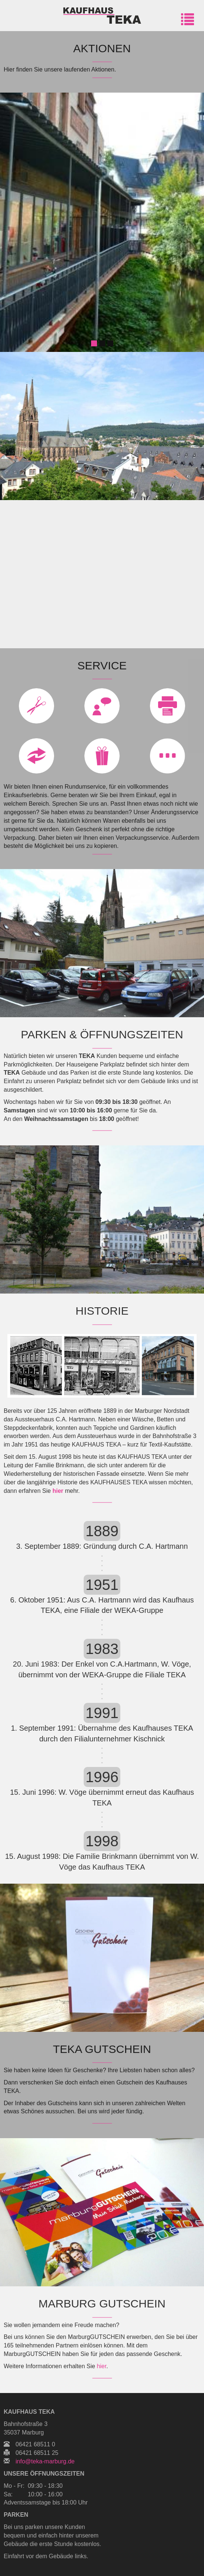  I want to click on info@teka-marburg.de, so click(45, 2461).